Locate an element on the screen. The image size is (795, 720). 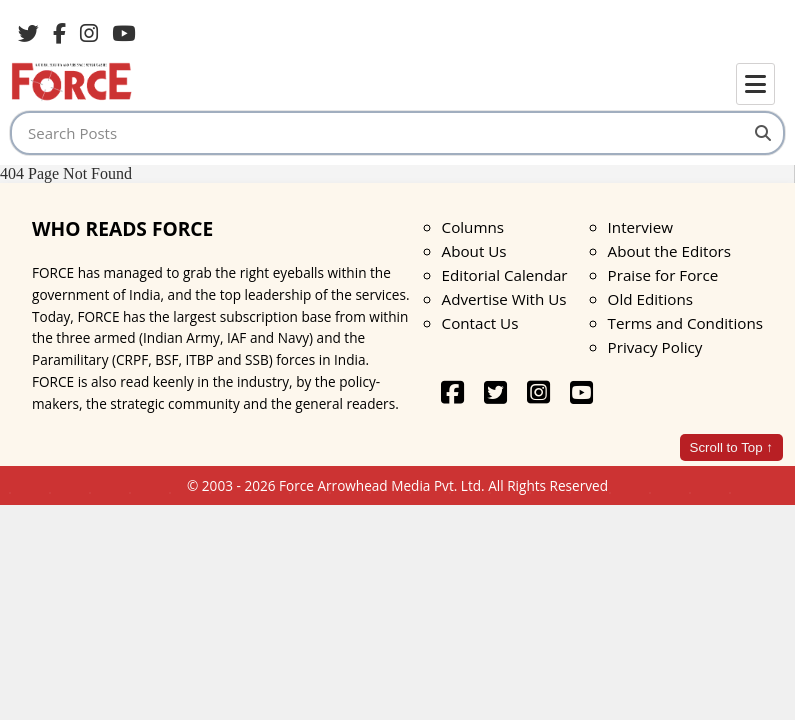
About Us is located at coordinates (474, 251).